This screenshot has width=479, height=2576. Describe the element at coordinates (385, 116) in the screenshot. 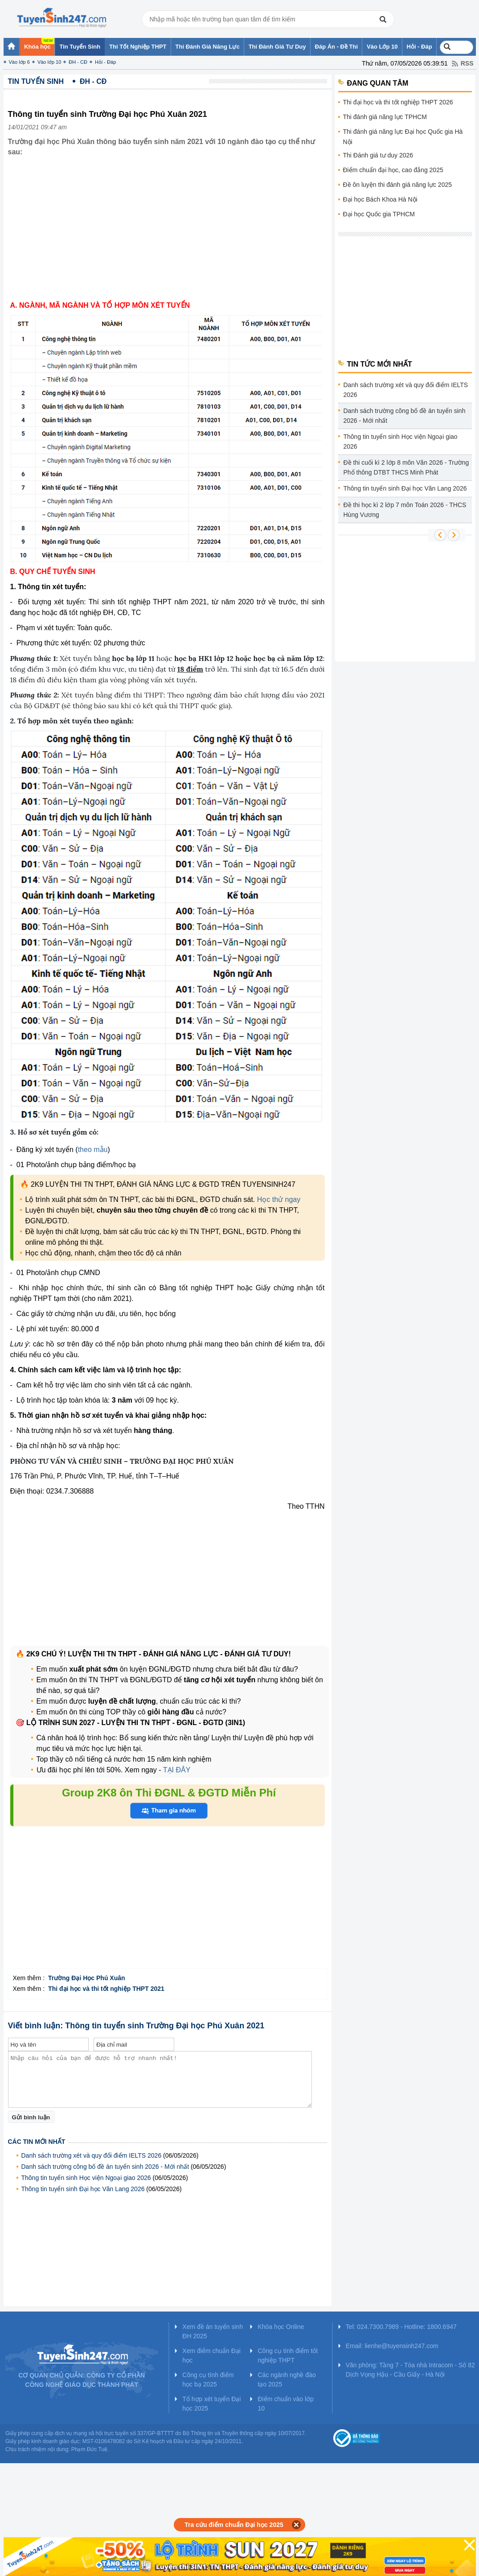

I see `Thi đánh giá năng lực TPHCM` at that location.